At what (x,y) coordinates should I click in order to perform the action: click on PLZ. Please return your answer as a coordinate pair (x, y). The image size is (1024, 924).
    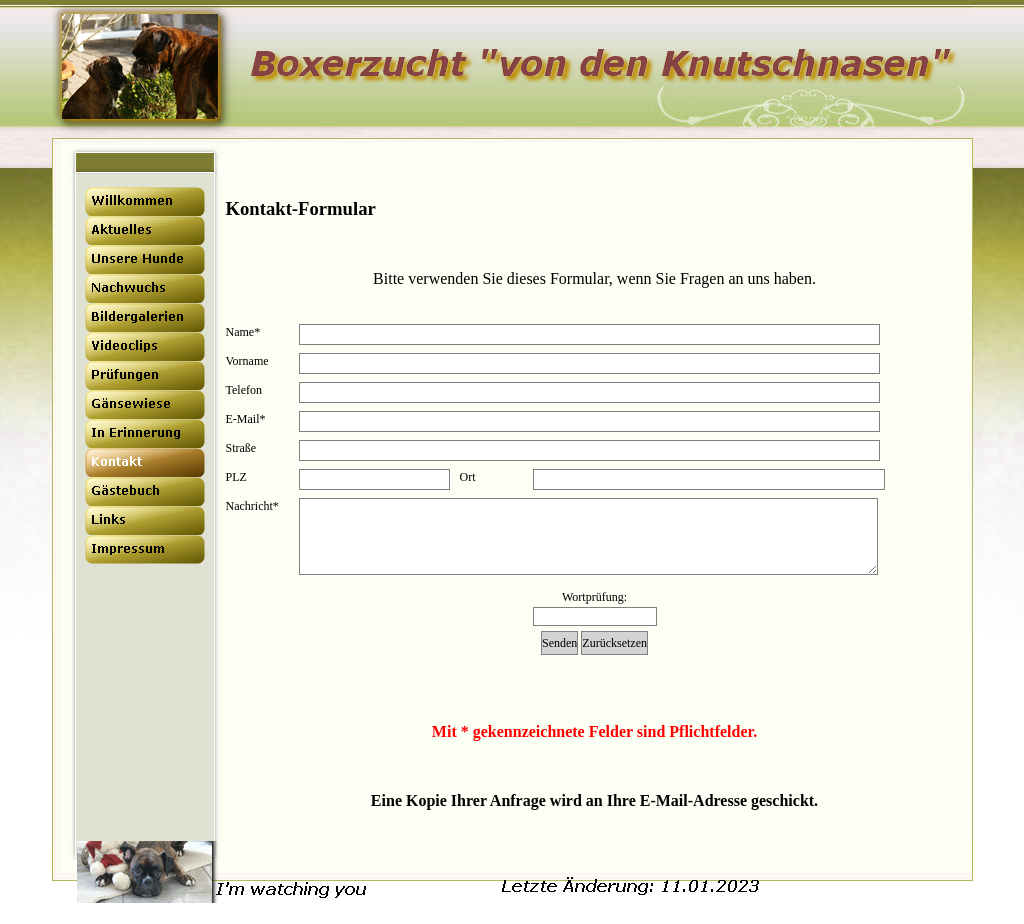
    Looking at the image, I should click on (236, 477).